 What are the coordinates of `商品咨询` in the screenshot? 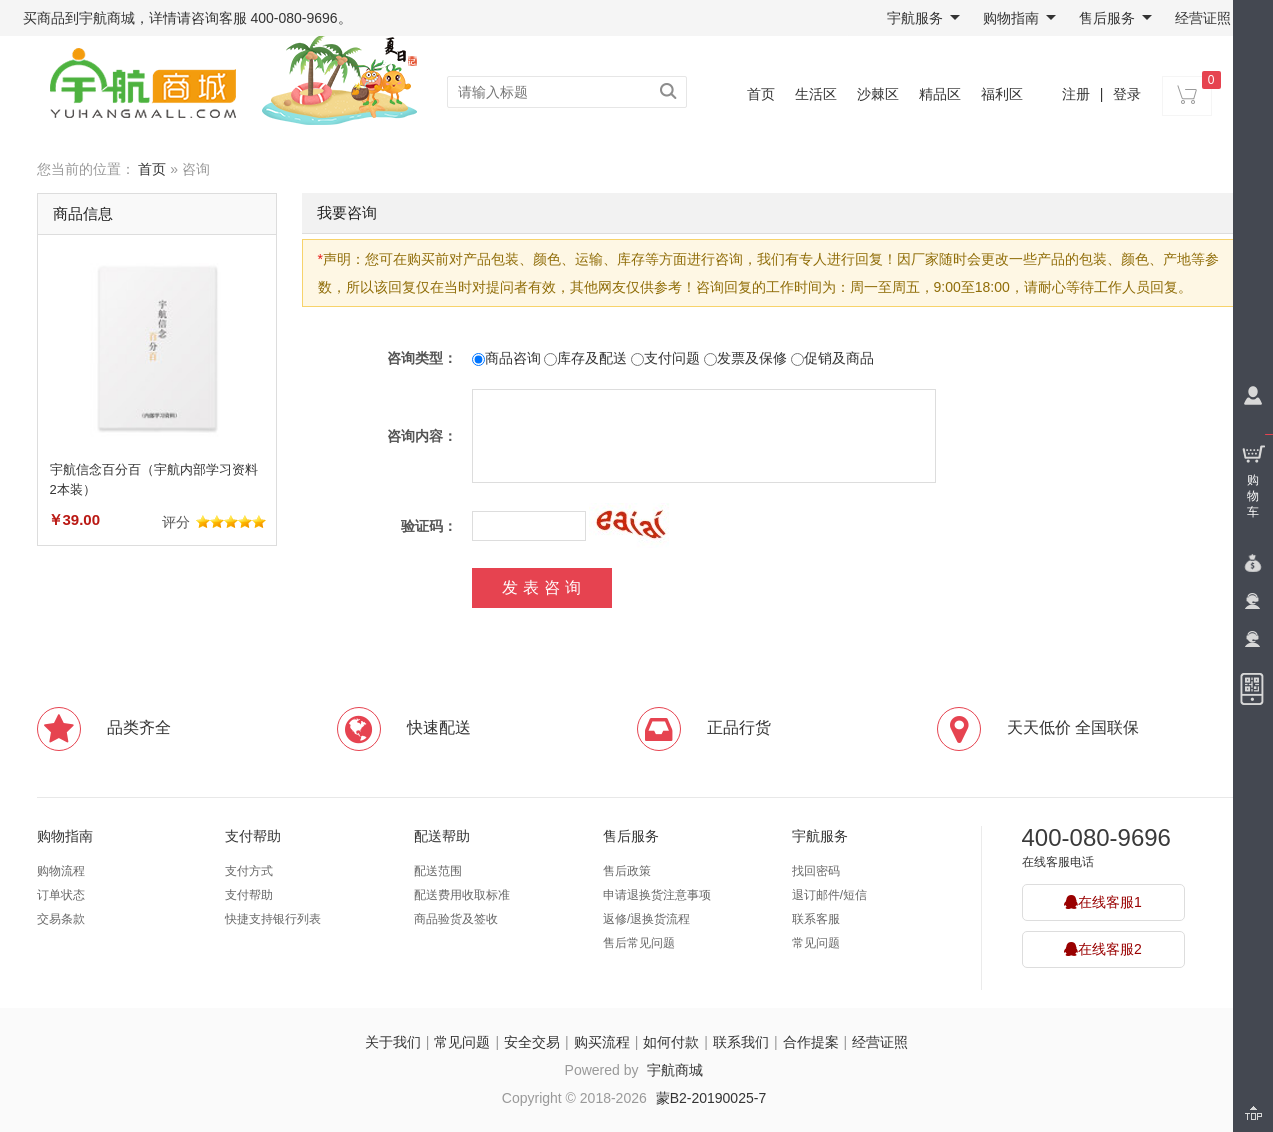 It's located at (506, 358).